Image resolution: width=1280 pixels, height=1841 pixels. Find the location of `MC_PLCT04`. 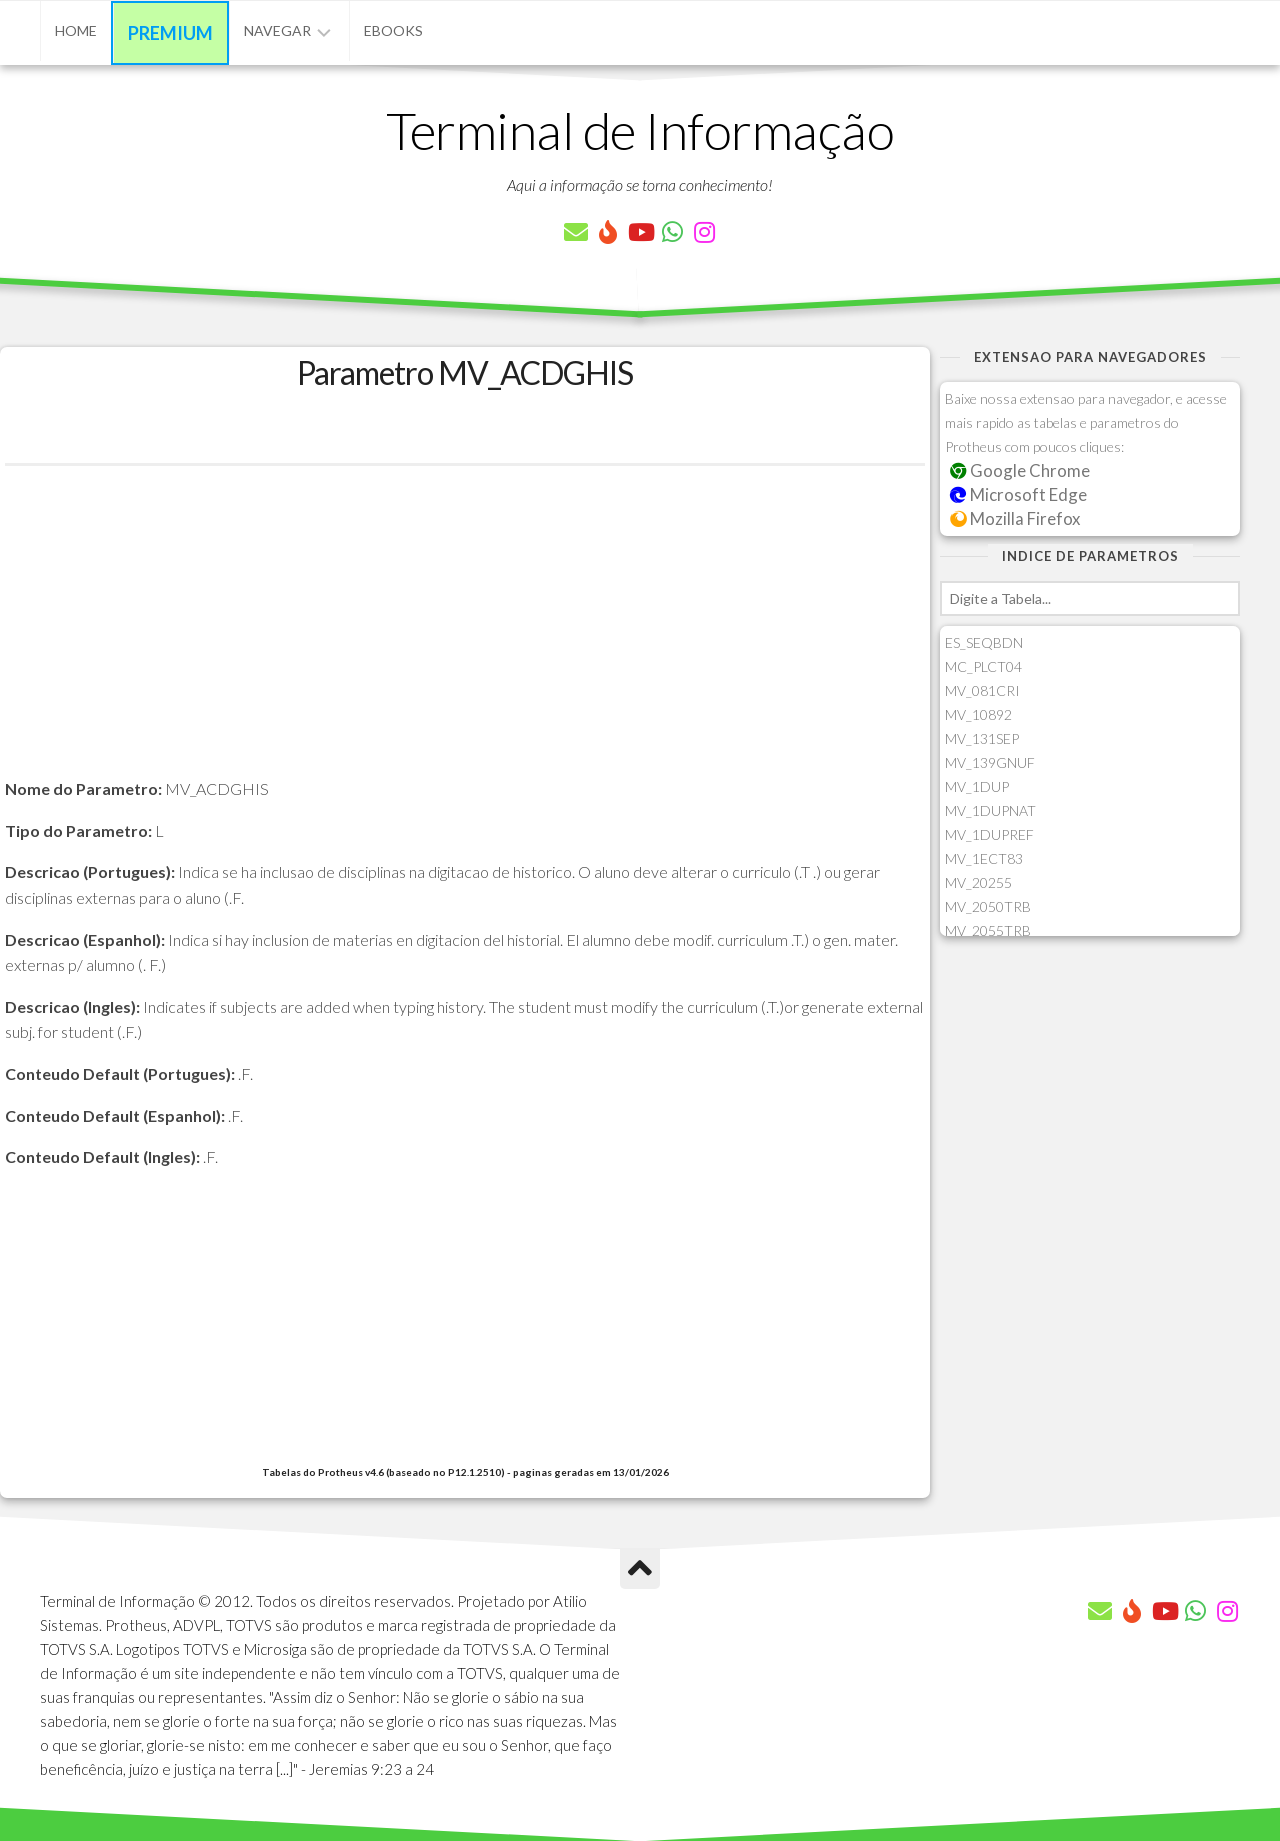

MC_PLCT04 is located at coordinates (983, 666).